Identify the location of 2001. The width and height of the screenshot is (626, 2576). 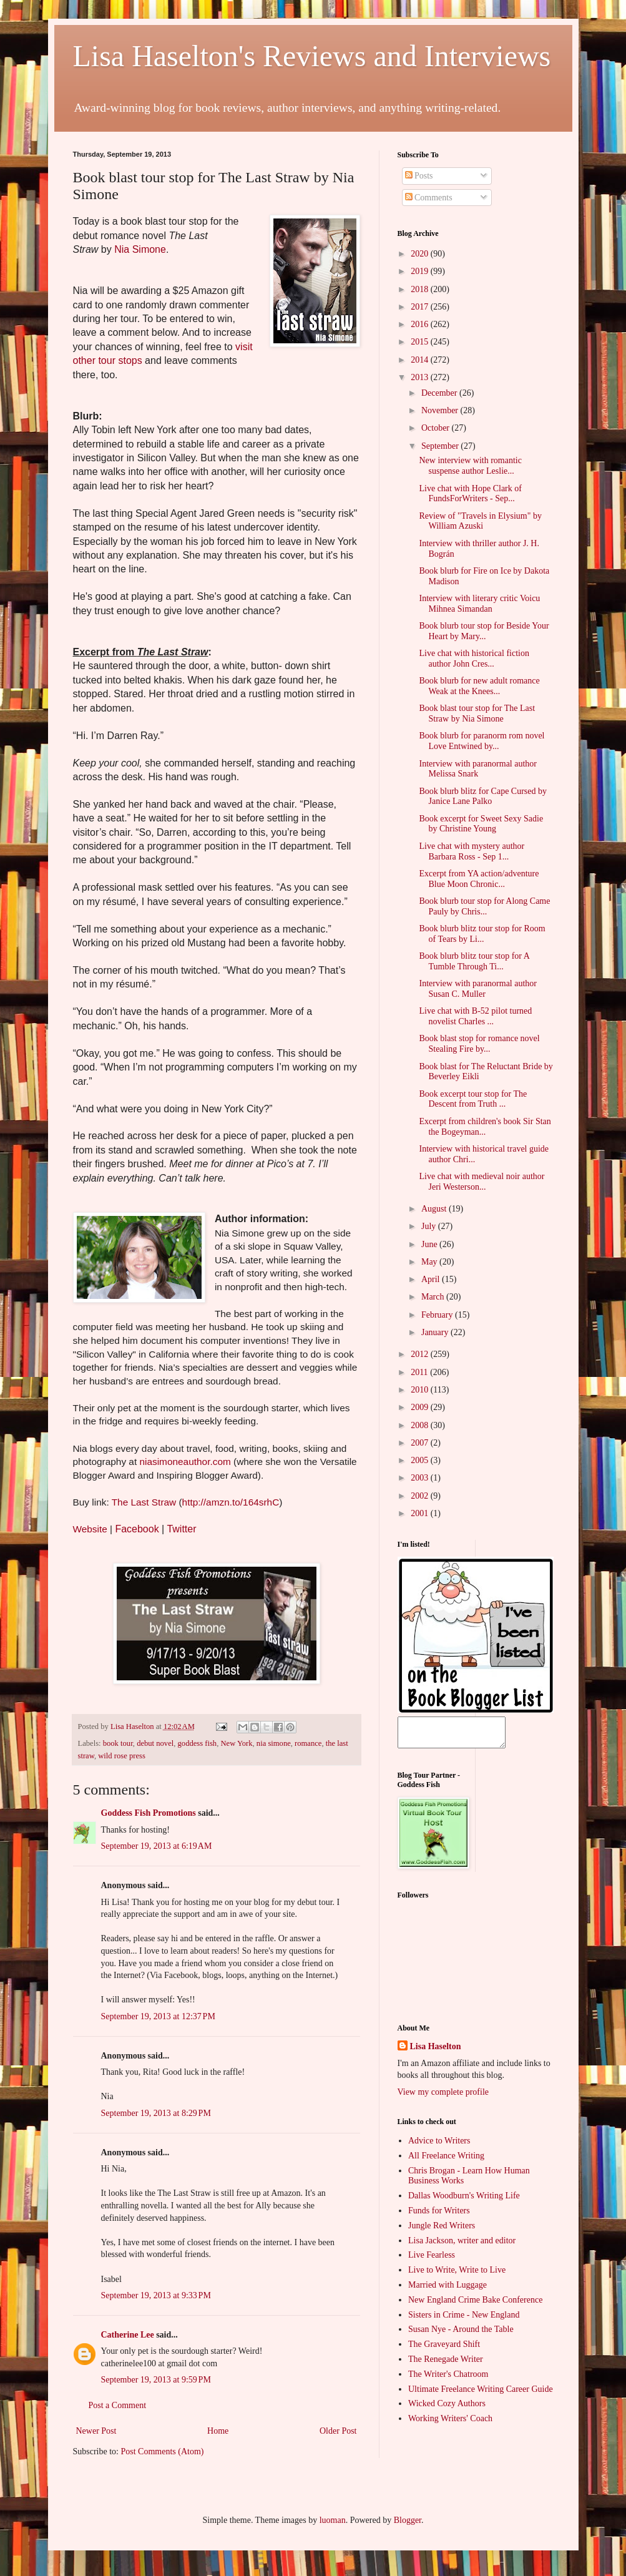
(421, 1513).